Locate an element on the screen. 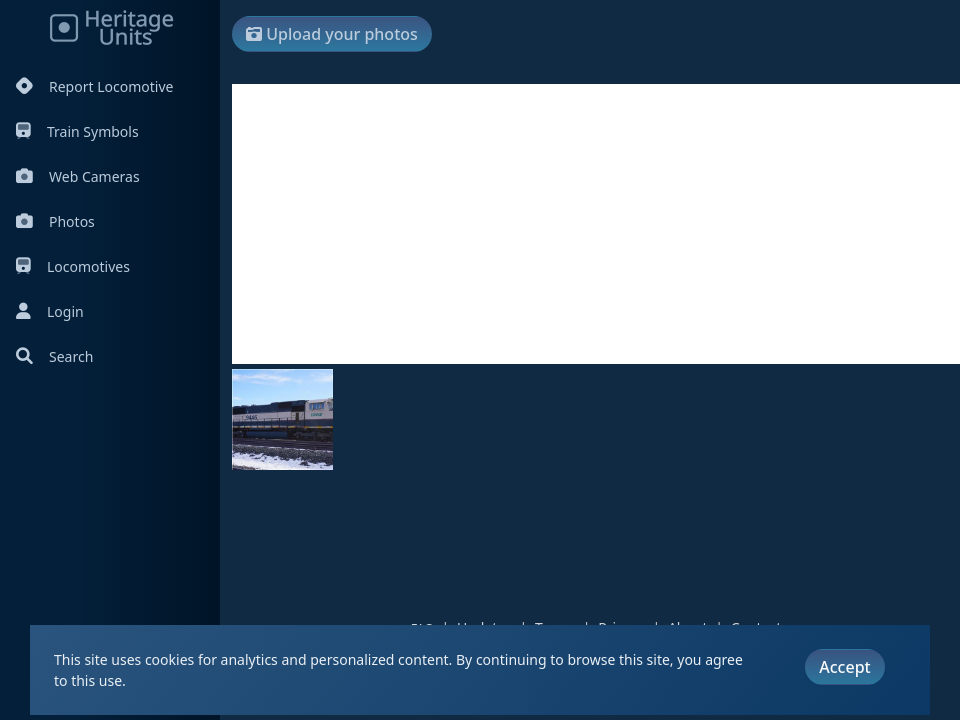 Image resolution: width=960 pixels, height=720 pixels. Web Cameras is located at coordinates (78, 176).